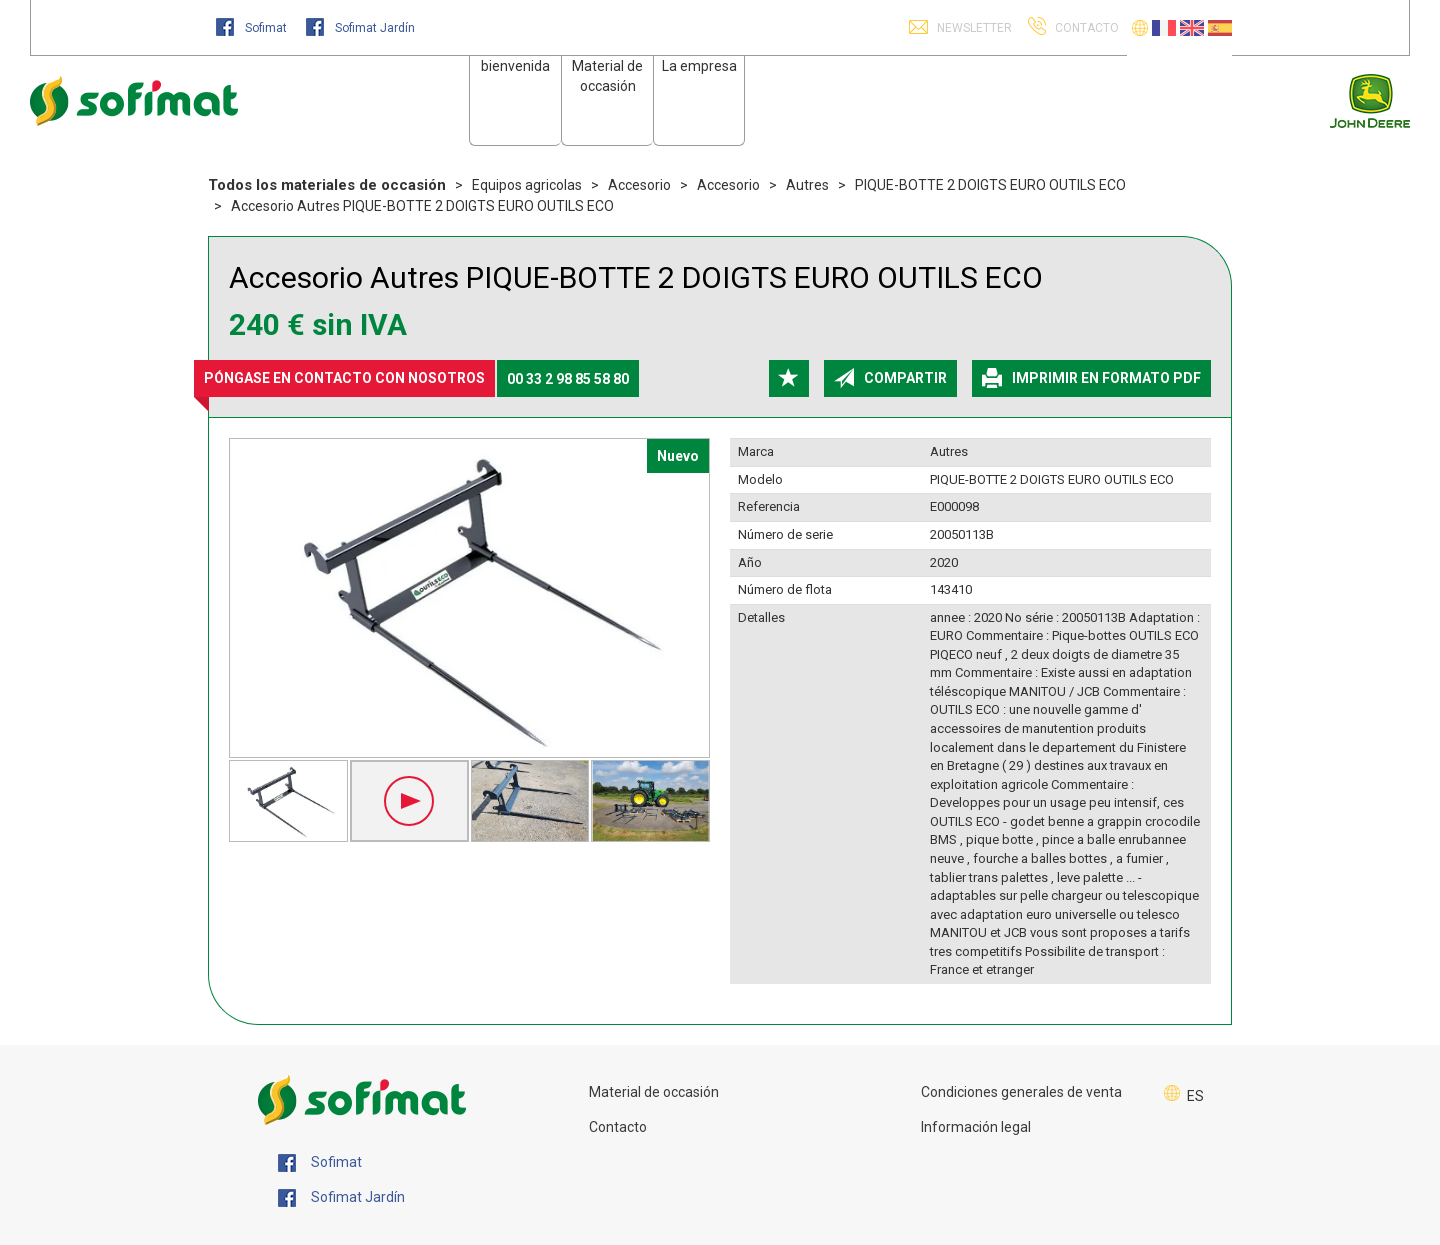  Describe the element at coordinates (515, 66) in the screenshot. I see `bienvenida` at that location.